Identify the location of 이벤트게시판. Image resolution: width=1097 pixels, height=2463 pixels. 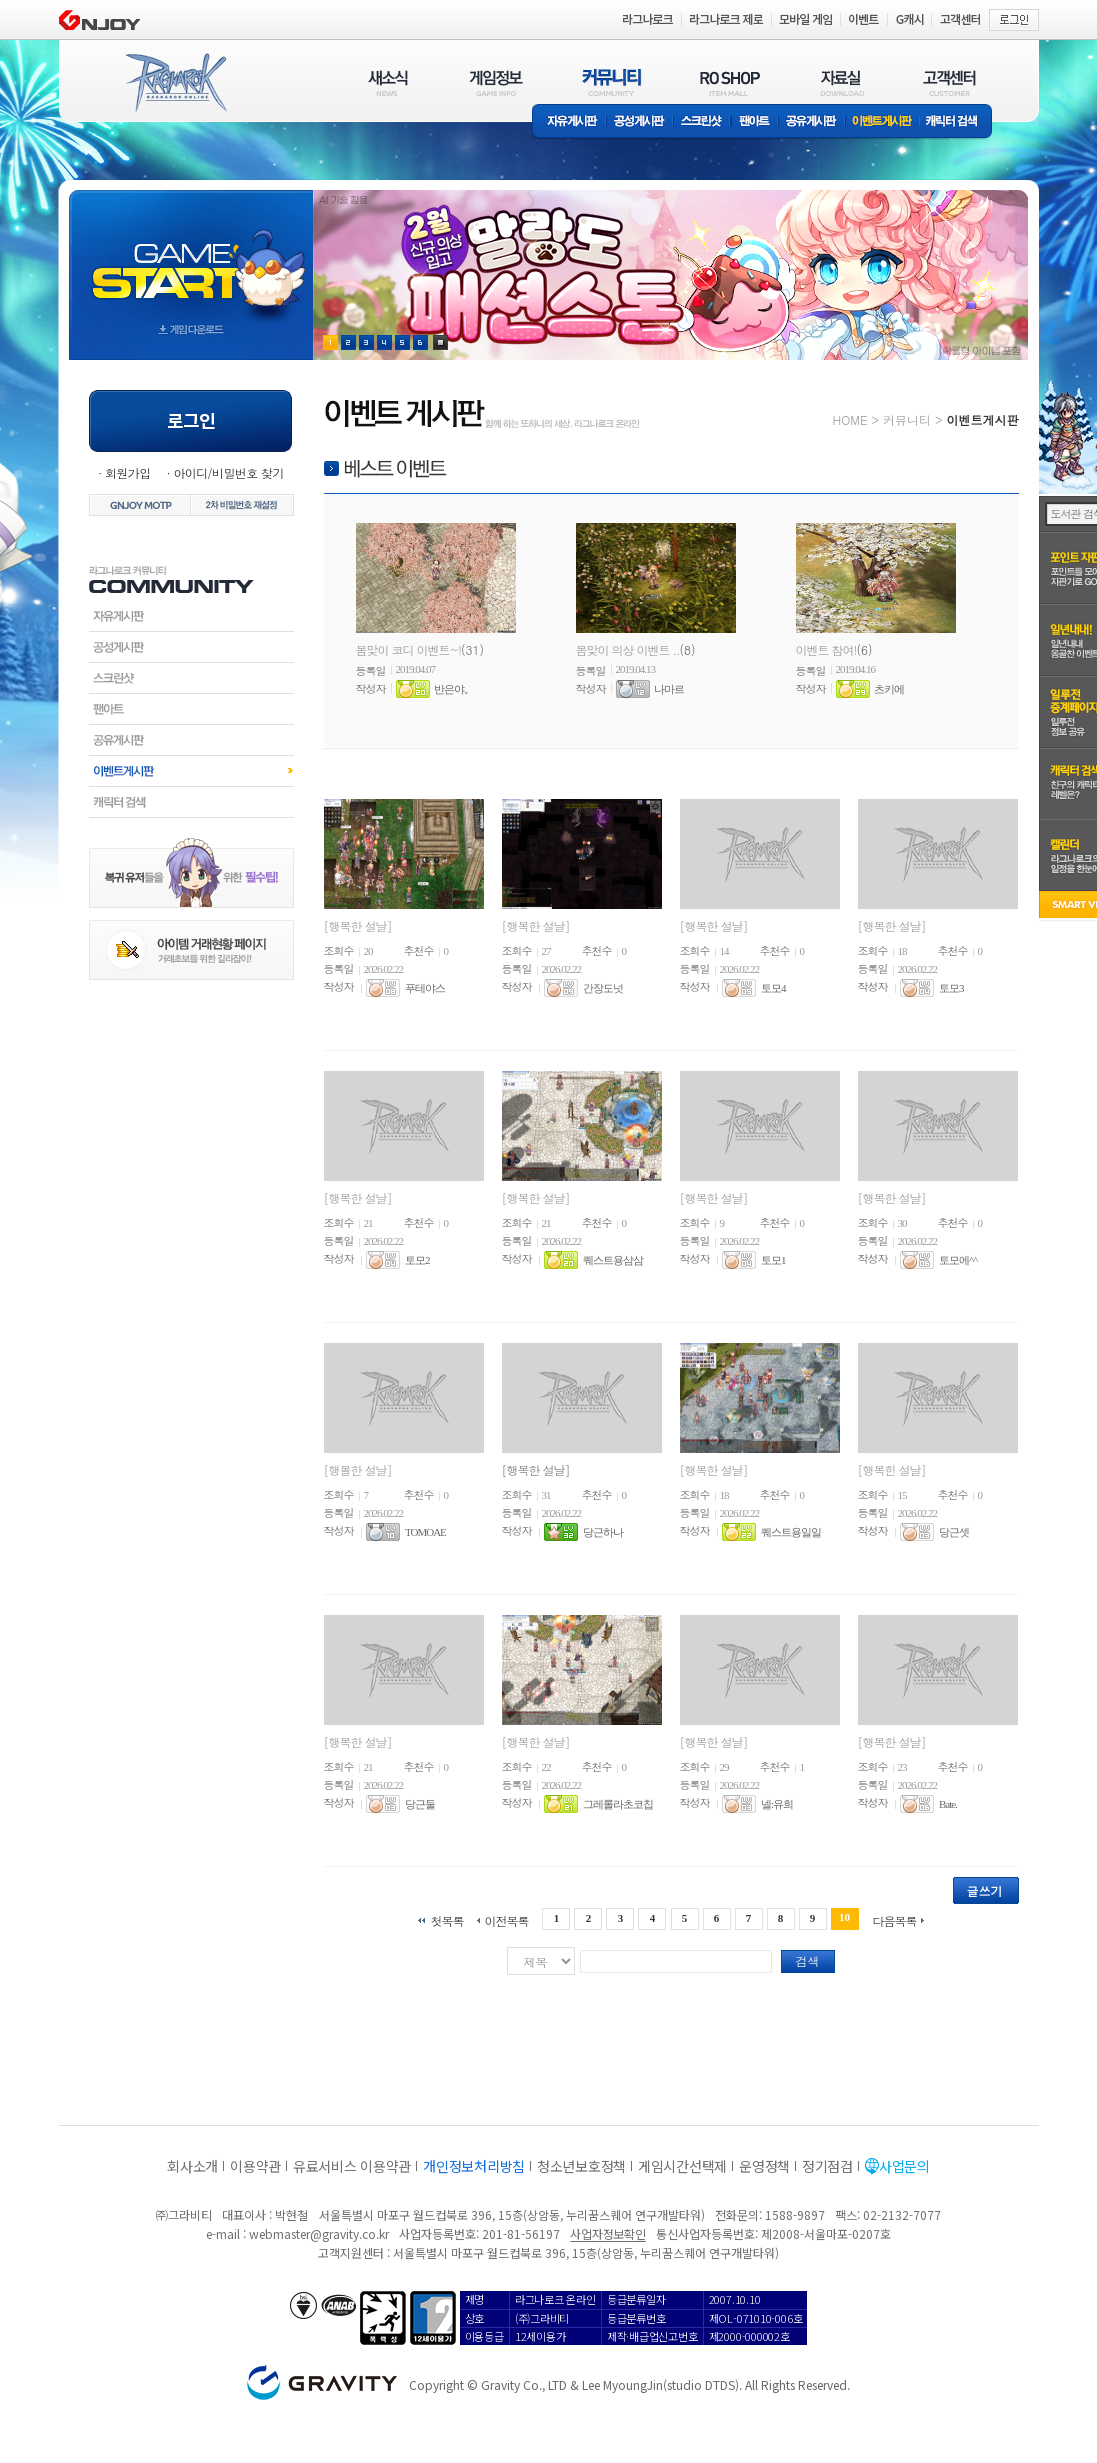
(882, 122).